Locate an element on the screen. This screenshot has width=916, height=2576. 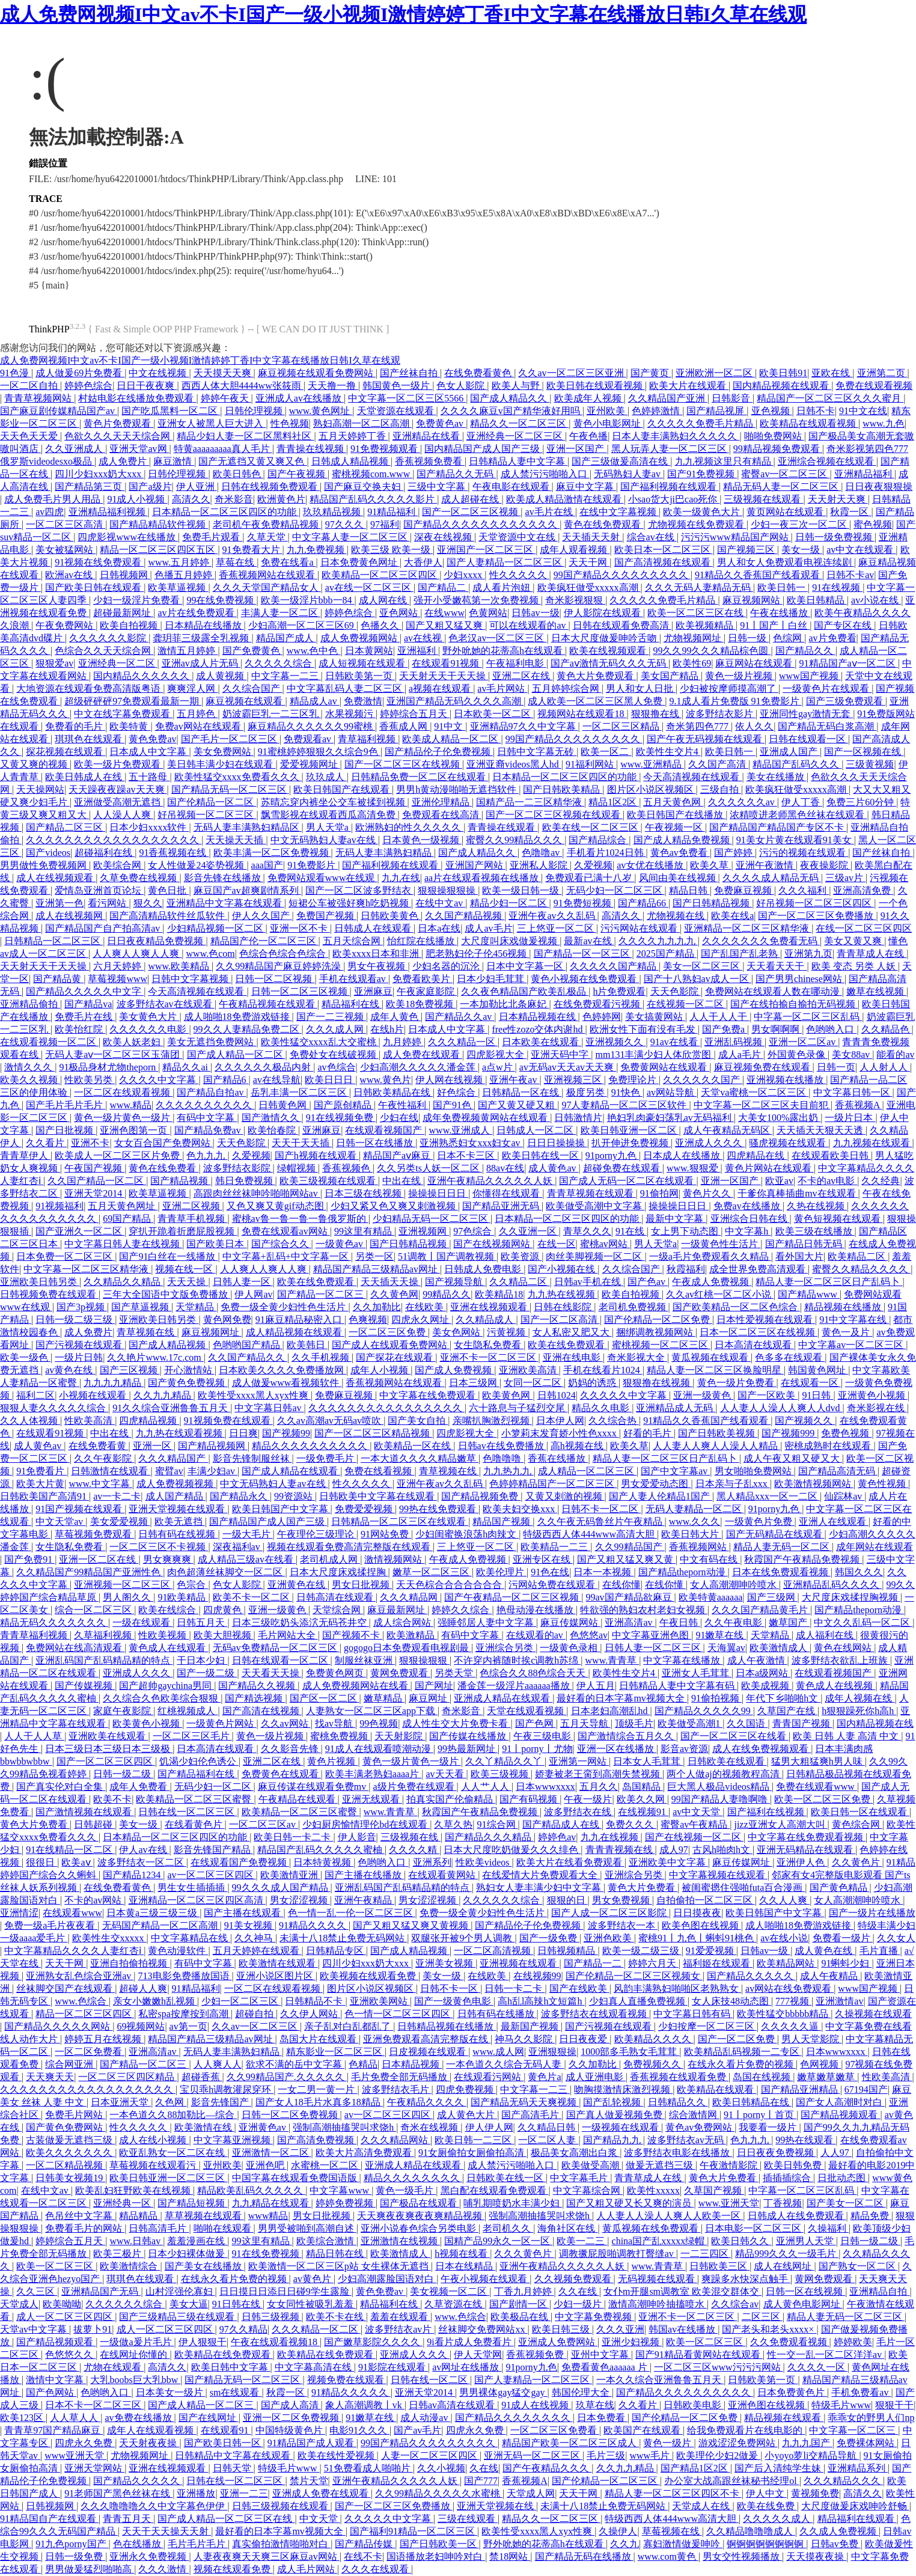
一级黄色av is located at coordinates (340, 1244).